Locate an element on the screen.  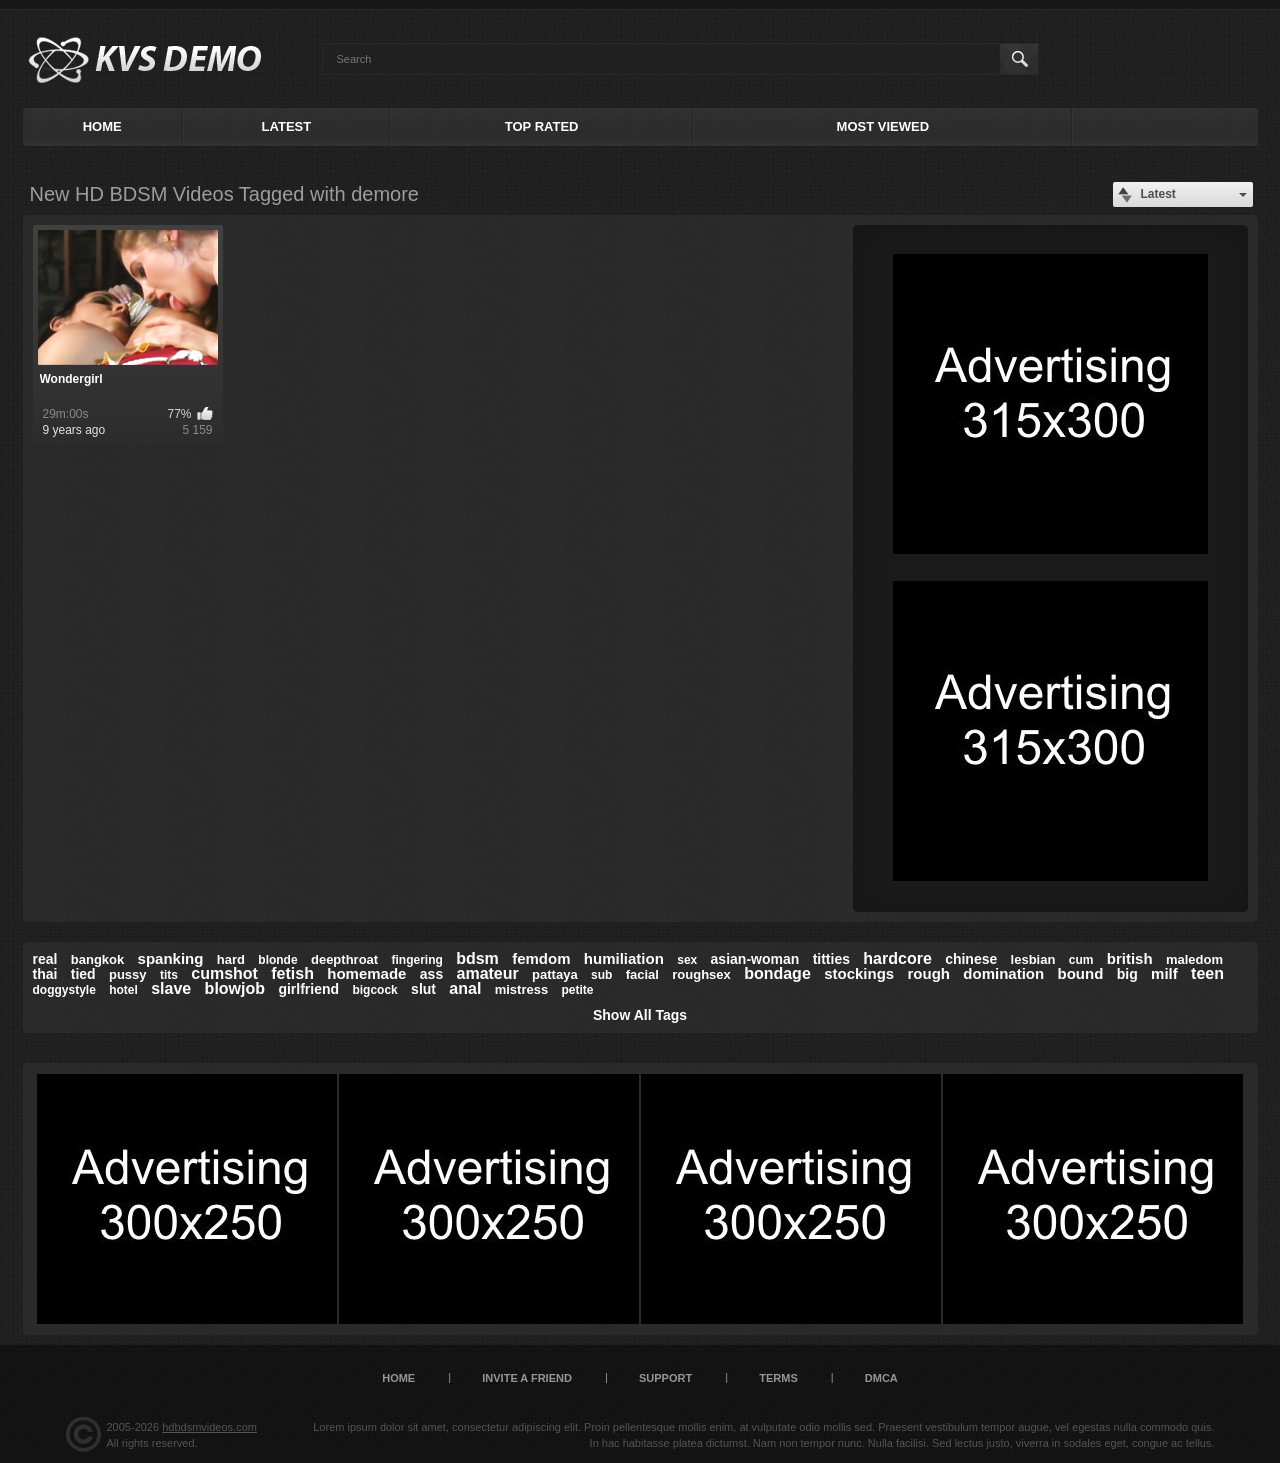
girlfriend is located at coordinates (308, 989).